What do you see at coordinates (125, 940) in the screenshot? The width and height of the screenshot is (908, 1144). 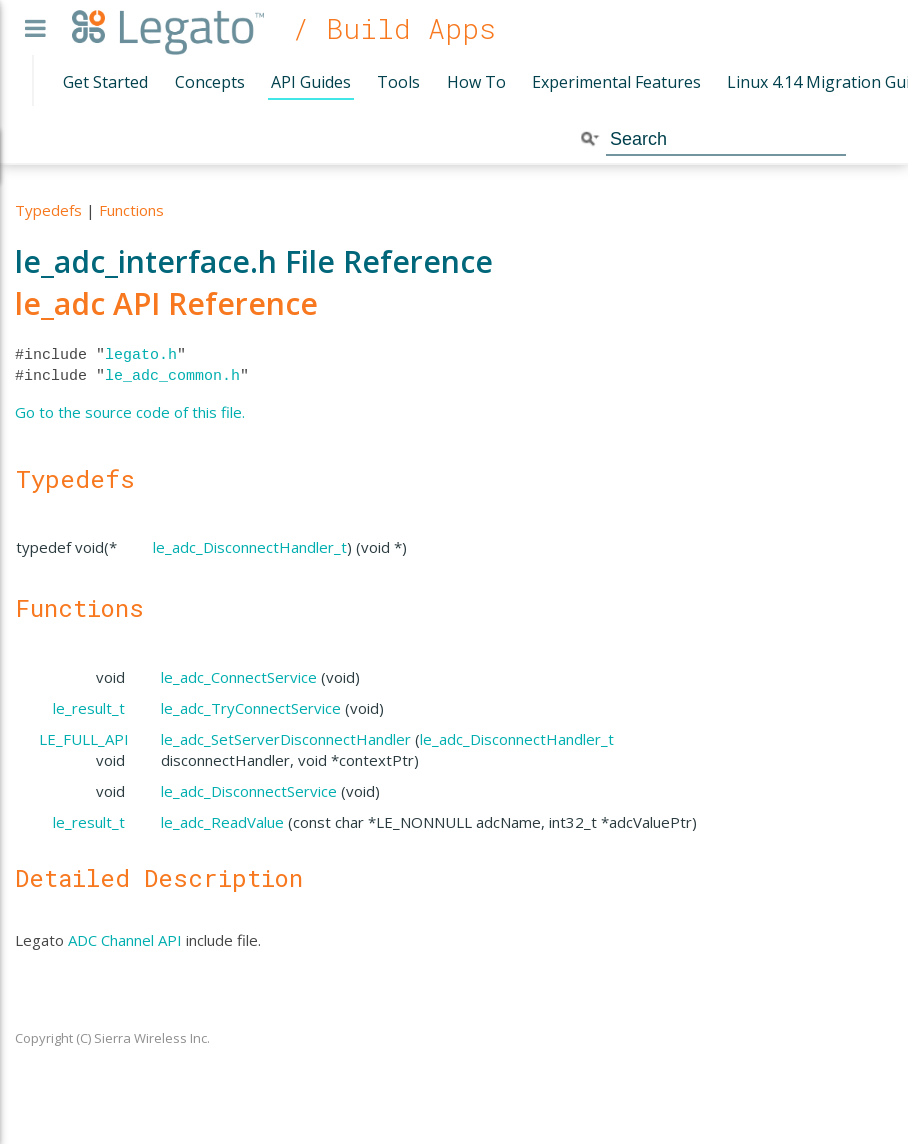 I see `ADC Channel API` at bounding box center [125, 940].